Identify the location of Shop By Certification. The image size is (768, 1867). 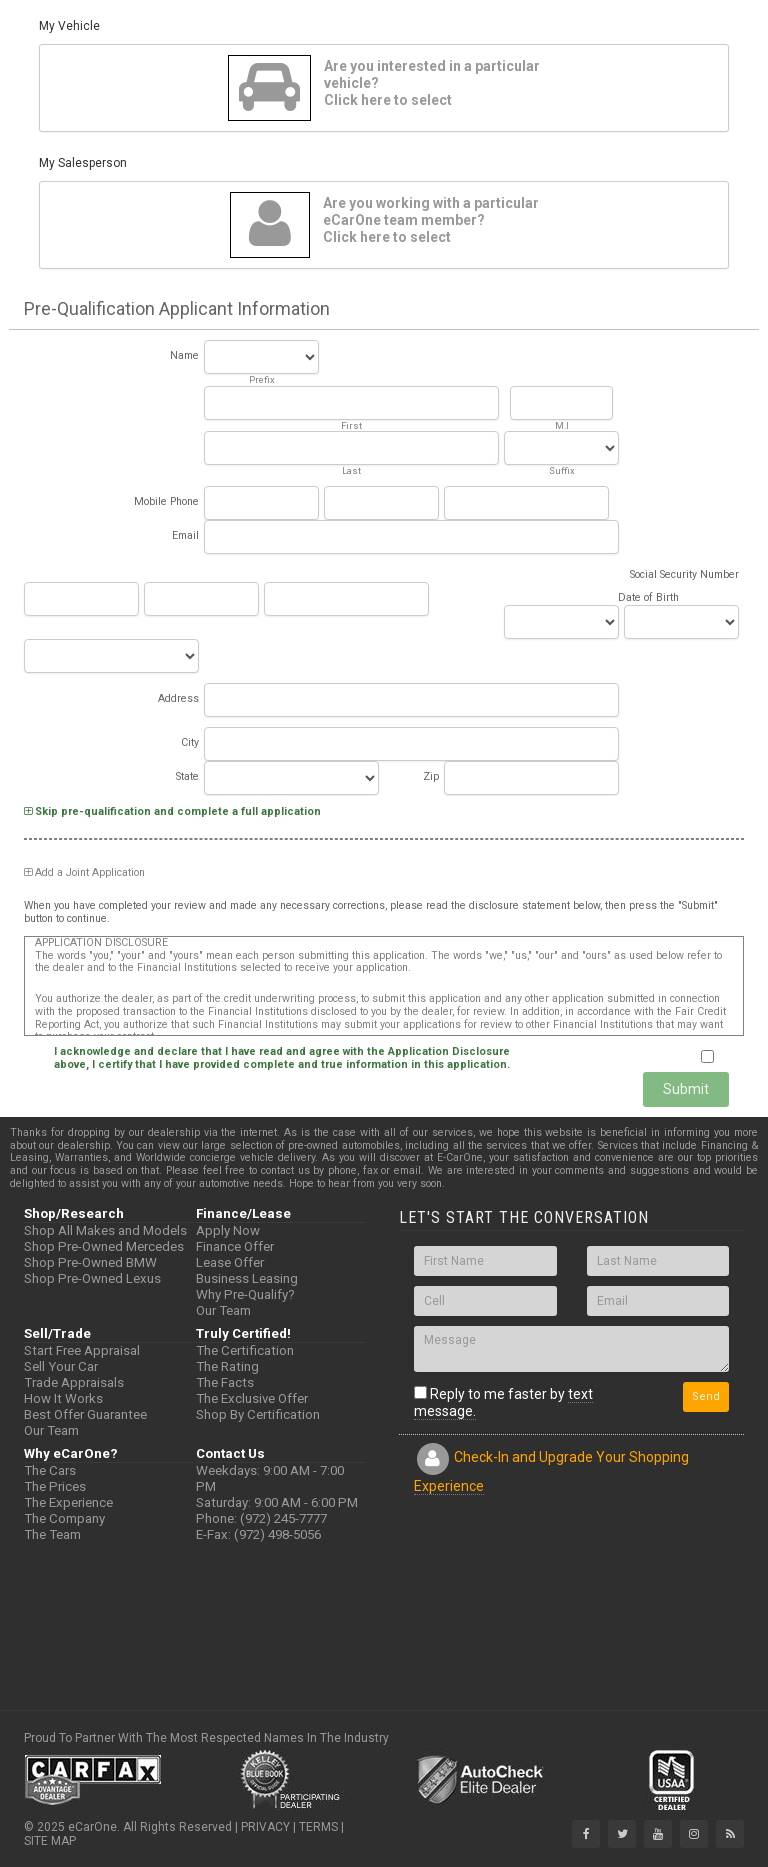
(258, 1414).